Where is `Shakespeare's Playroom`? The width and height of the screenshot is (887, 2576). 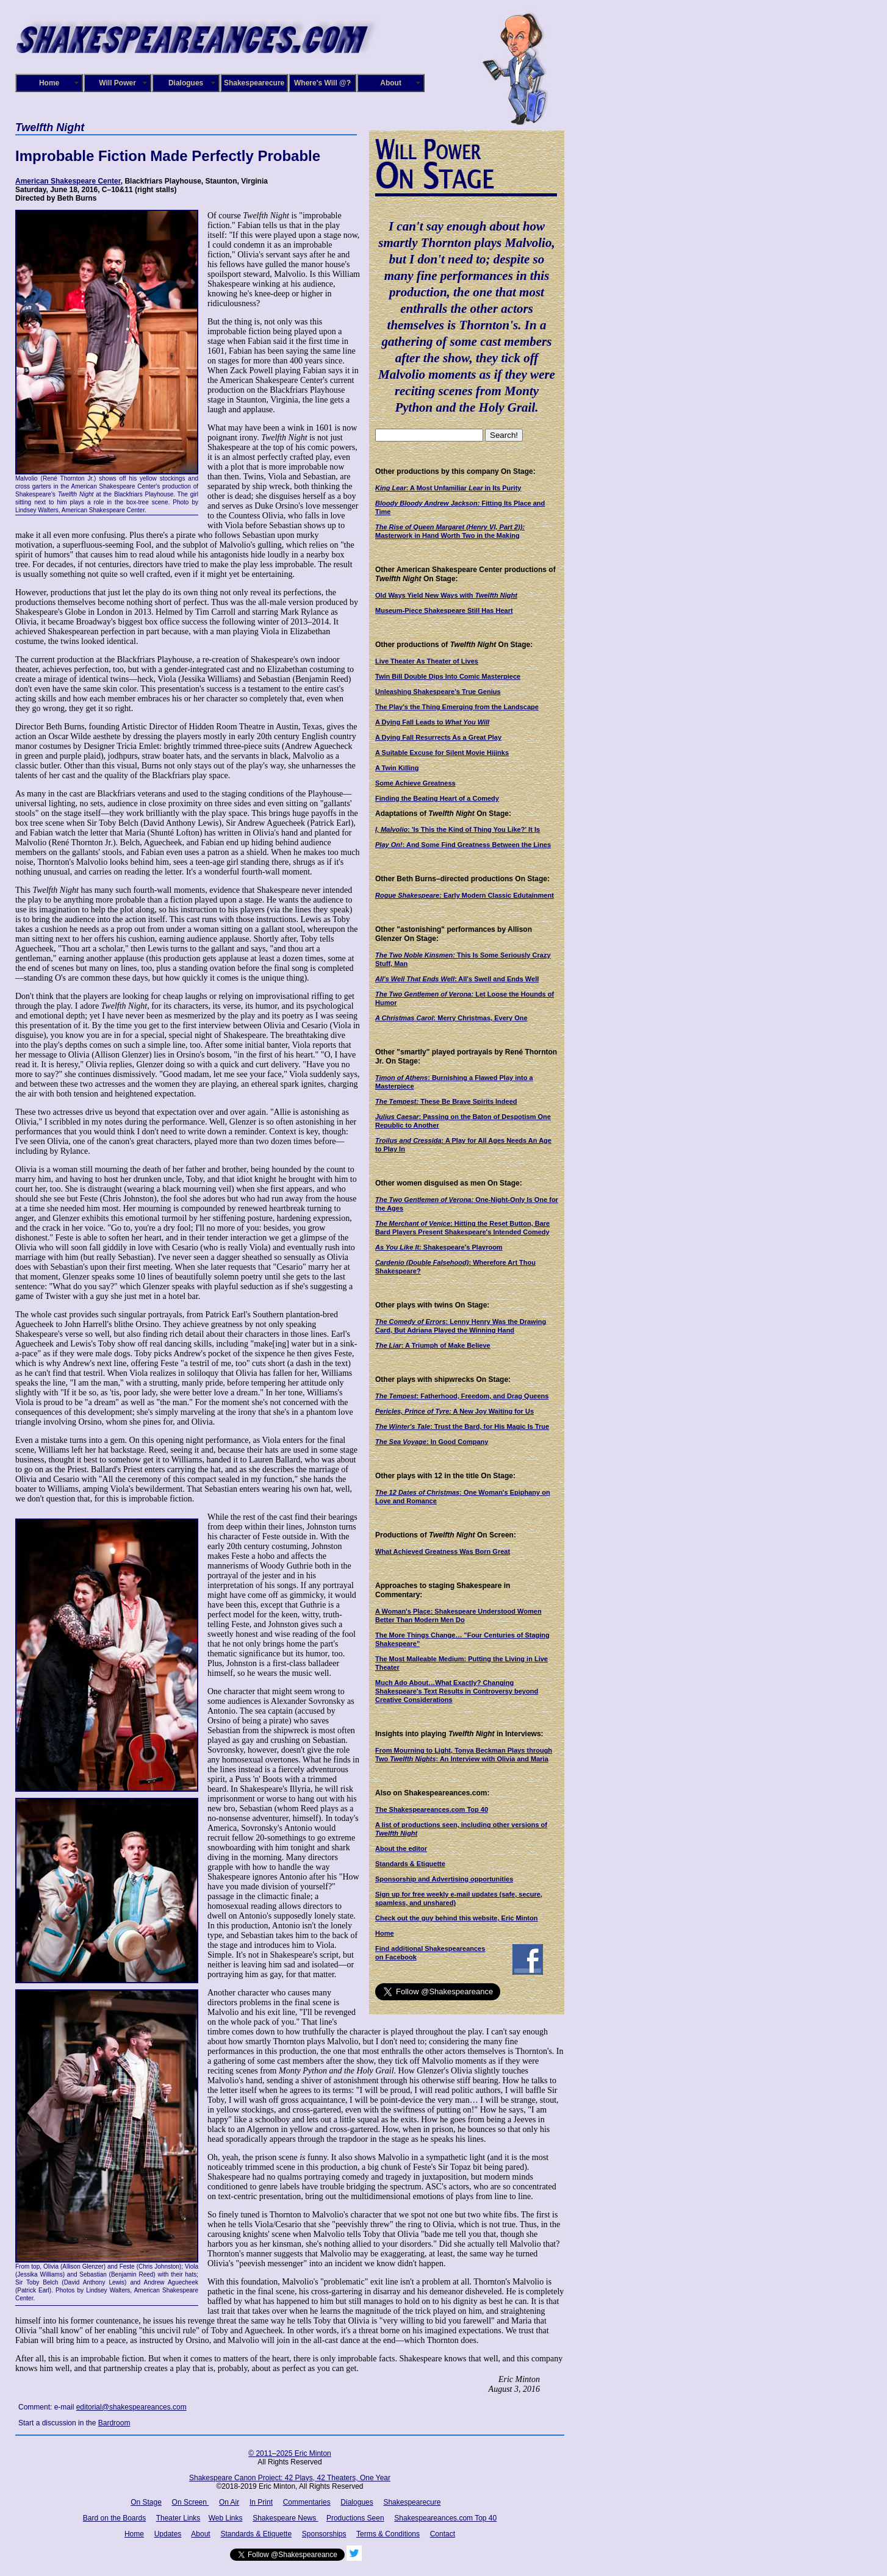
Shakespeare's Playroom is located at coordinates (439, 1247).